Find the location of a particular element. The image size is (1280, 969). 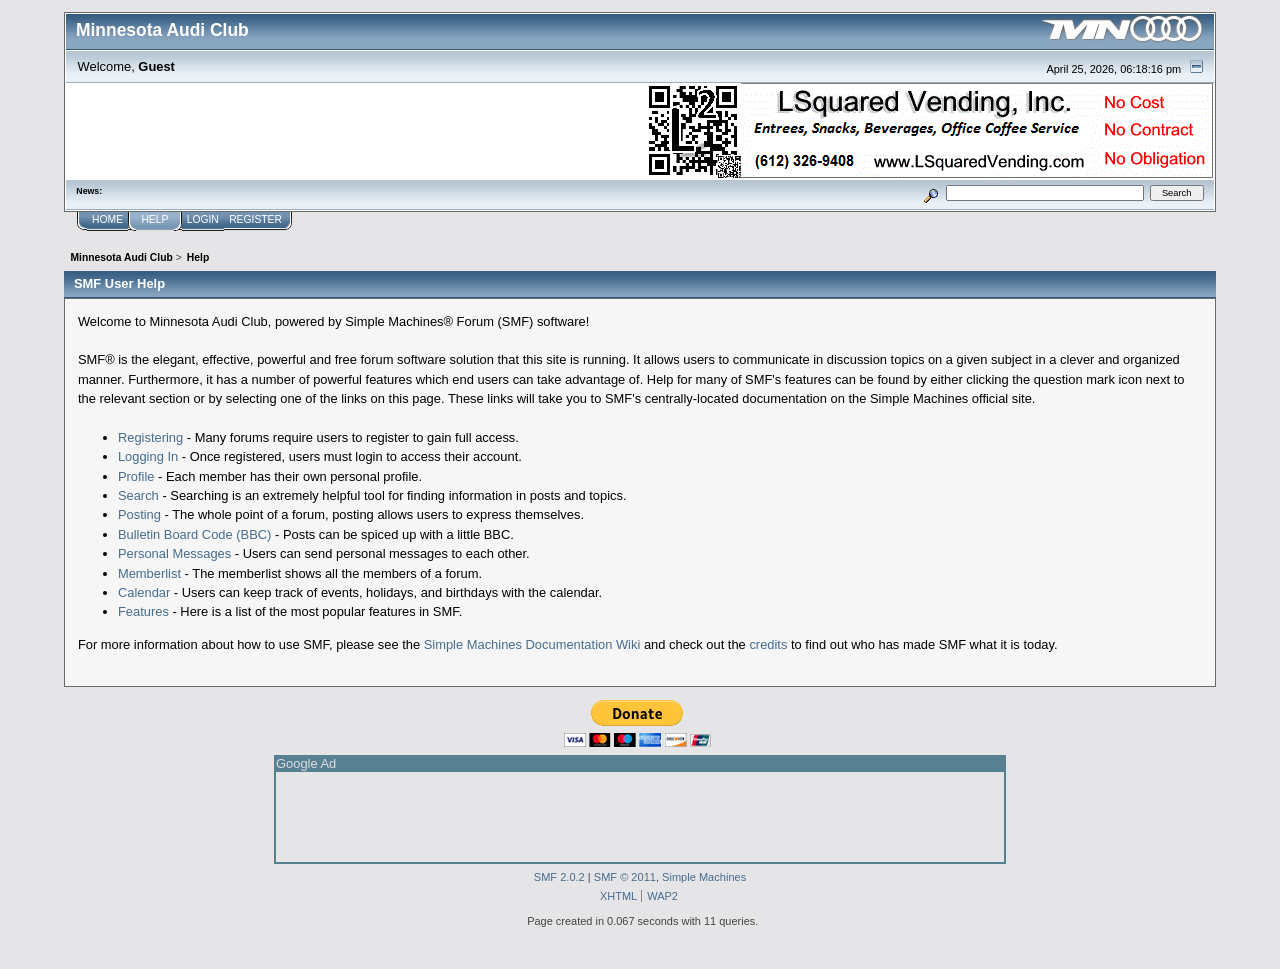

Simple Machines Documentation Wiki is located at coordinates (532, 644).